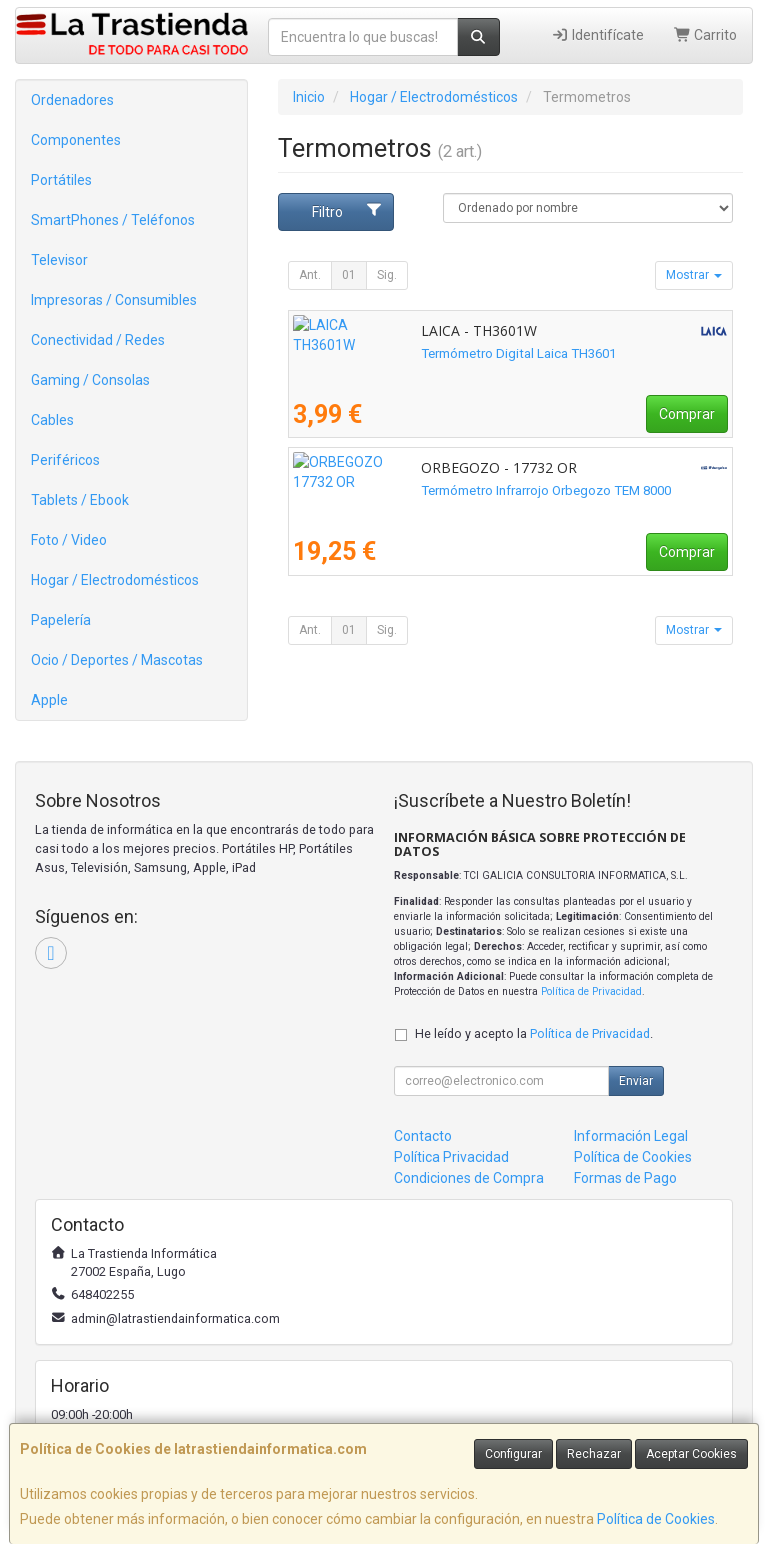 The width and height of the screenshot is (768, 1544). What do you see at coordinates (117, 660) in the screenshot?
I see `Ocio / Deportes / Mascotas` at bounding box center [117, 660].